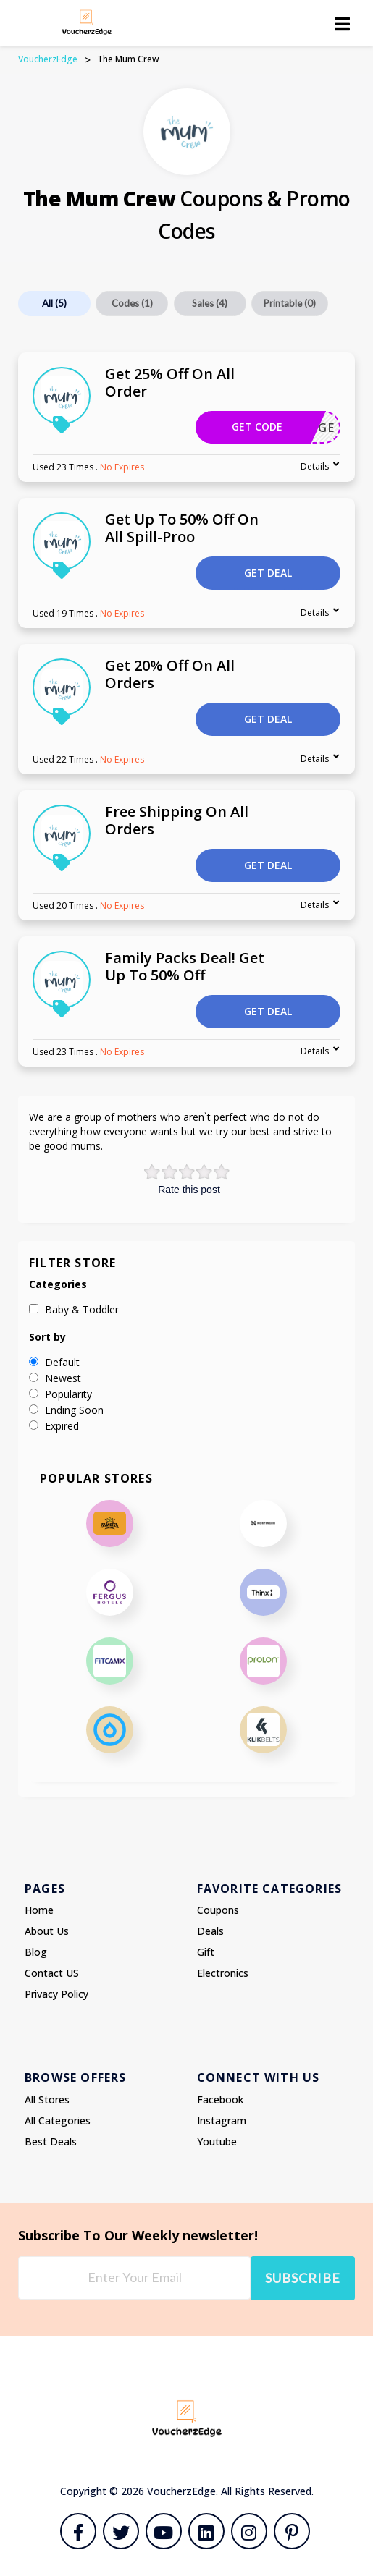 This screenshot has width=373, height=2576. Describe the element at coordinates (210, 1931) in the screenshot. I see `Deals` at that location.